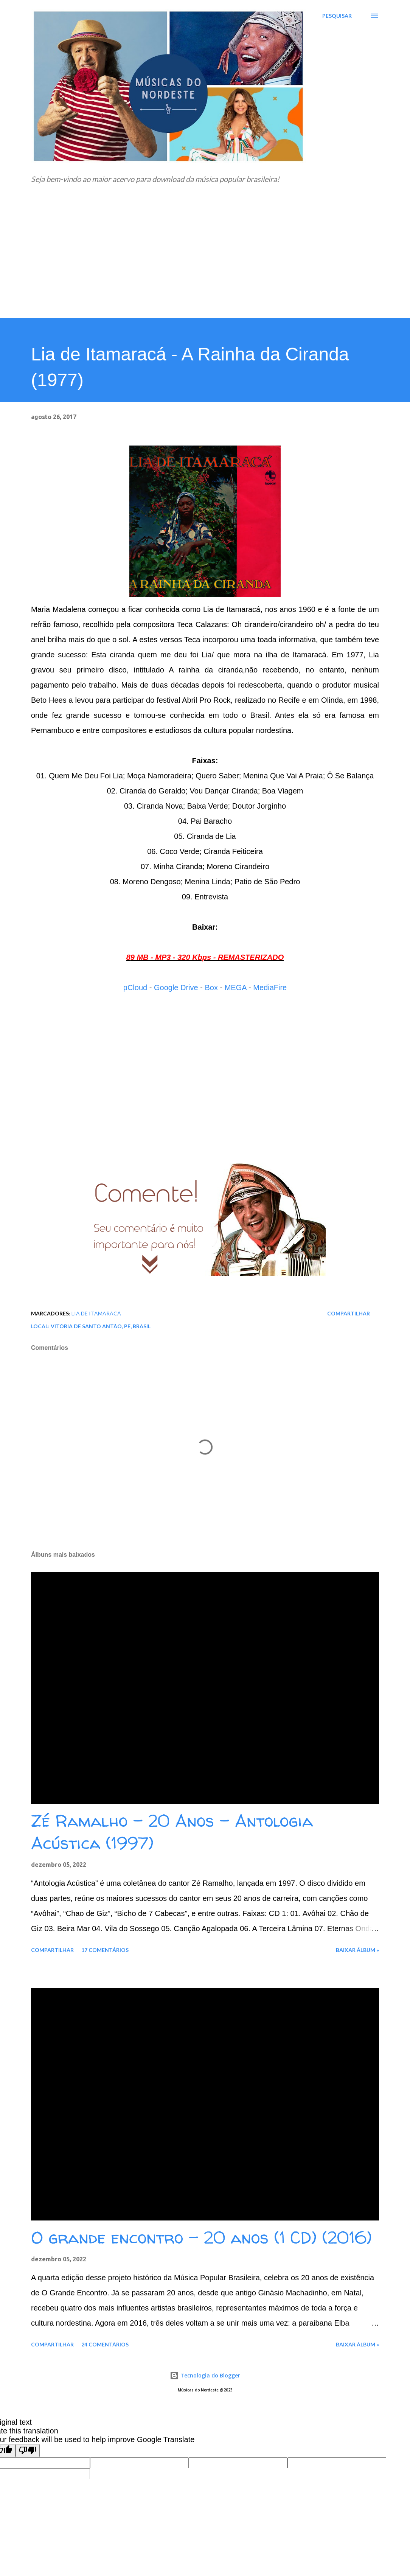 The width and height of the screenshot is (410, 2576). What do you see at coordinates (105, 2344) in the screenshot?
I see `24 comentários` at bounding box center [105, 2344].